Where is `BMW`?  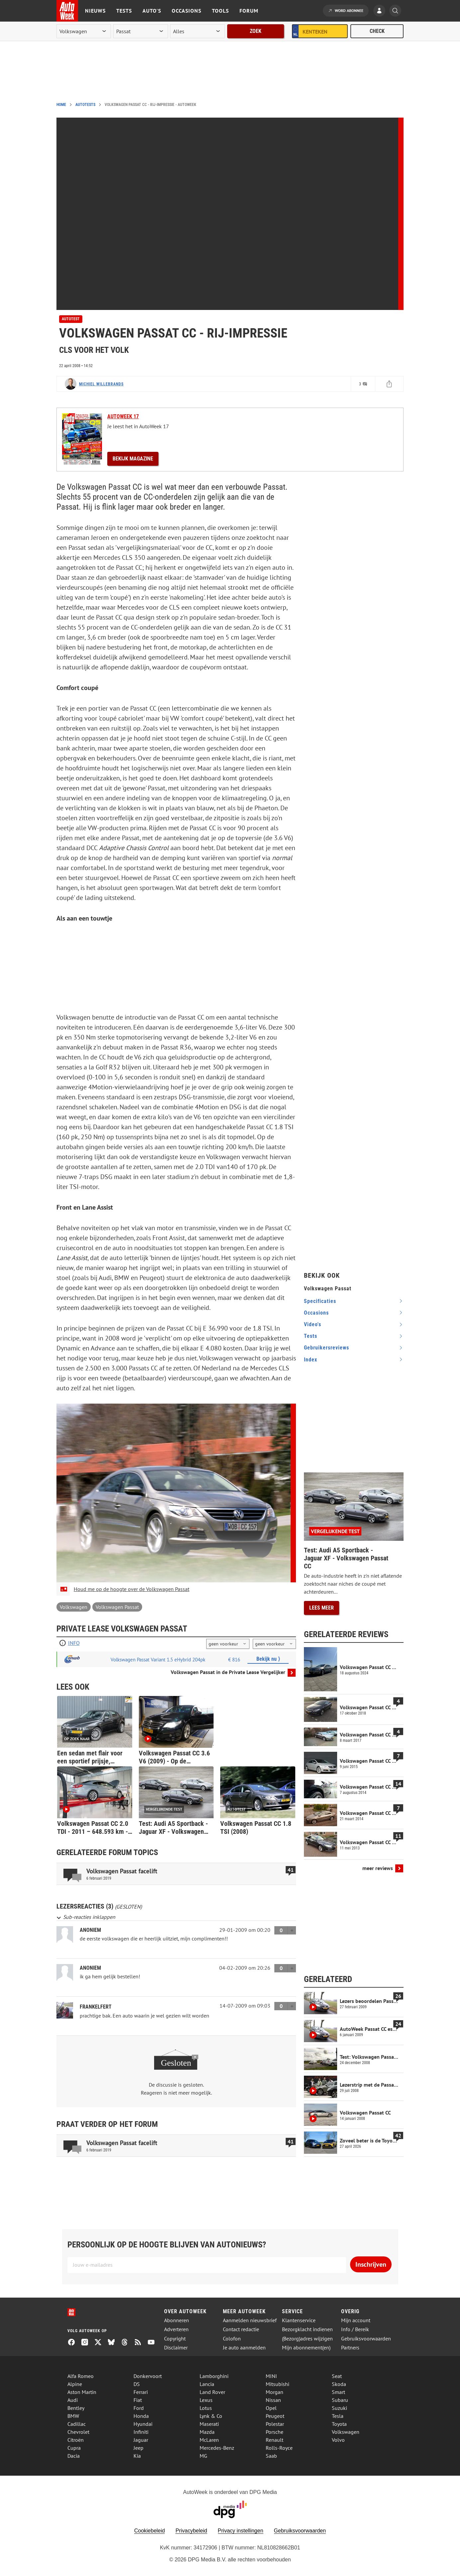 BMW is located at coordinates (73, 2416).